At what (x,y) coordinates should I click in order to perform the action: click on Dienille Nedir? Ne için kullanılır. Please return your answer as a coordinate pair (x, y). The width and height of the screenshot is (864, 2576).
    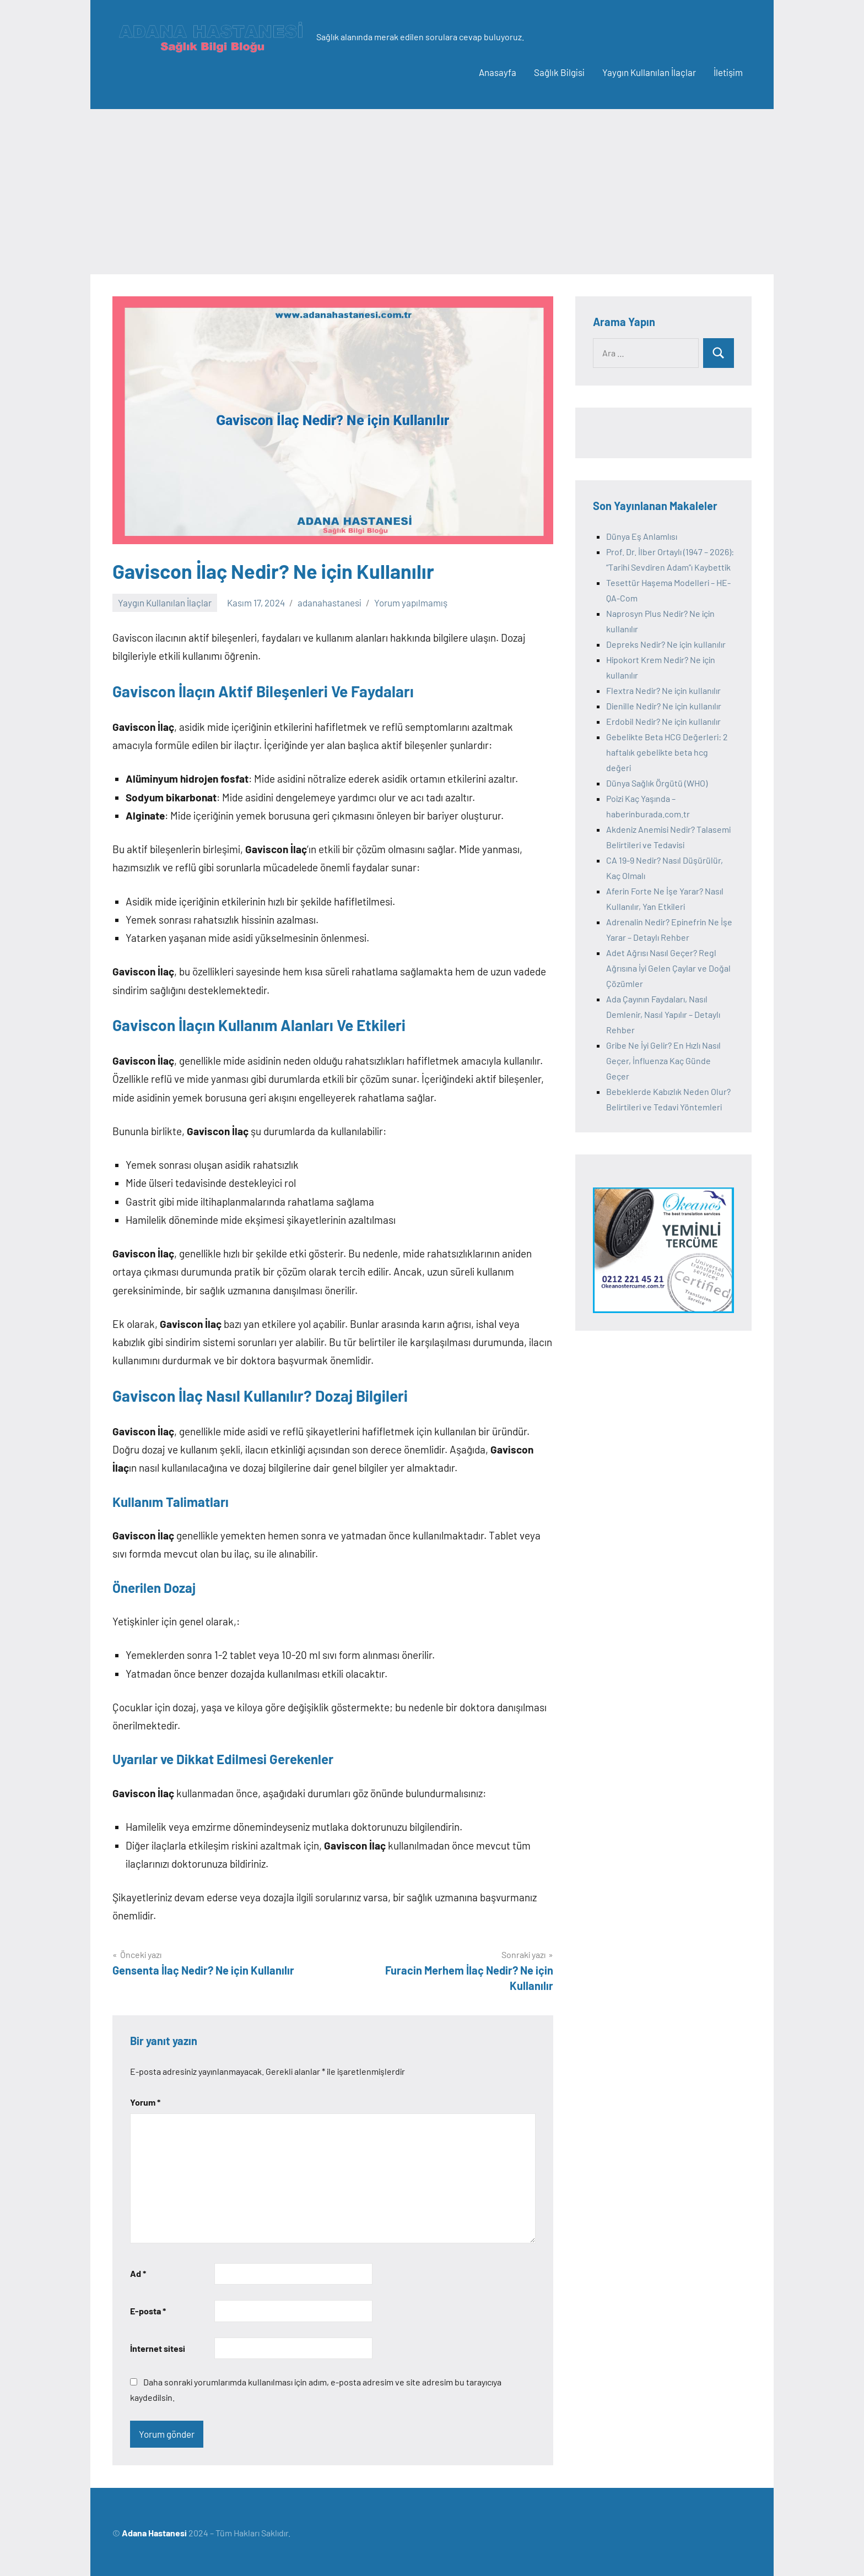
    Looking at the image, I should click on (663, 706).